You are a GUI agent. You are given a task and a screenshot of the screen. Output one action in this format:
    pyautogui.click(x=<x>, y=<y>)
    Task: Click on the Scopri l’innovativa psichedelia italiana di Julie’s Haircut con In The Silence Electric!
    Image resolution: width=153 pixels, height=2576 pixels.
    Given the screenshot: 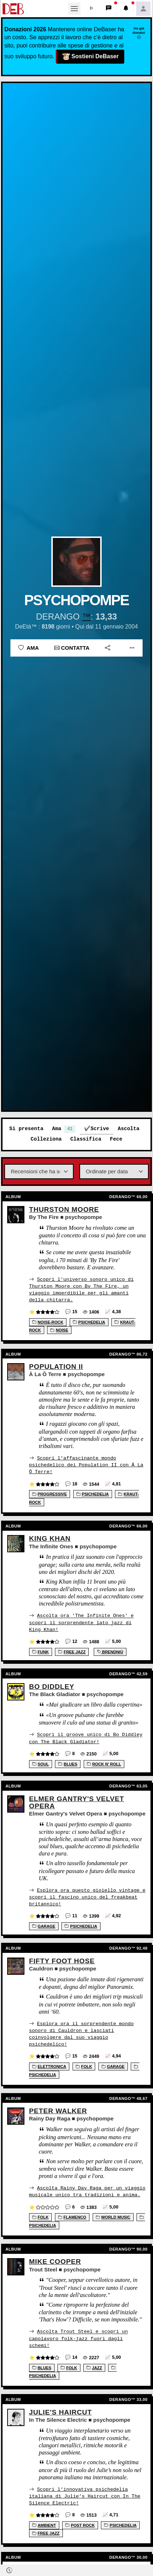 What is the action you would take?
    pyautogui.click(x=84, y=2493)
    